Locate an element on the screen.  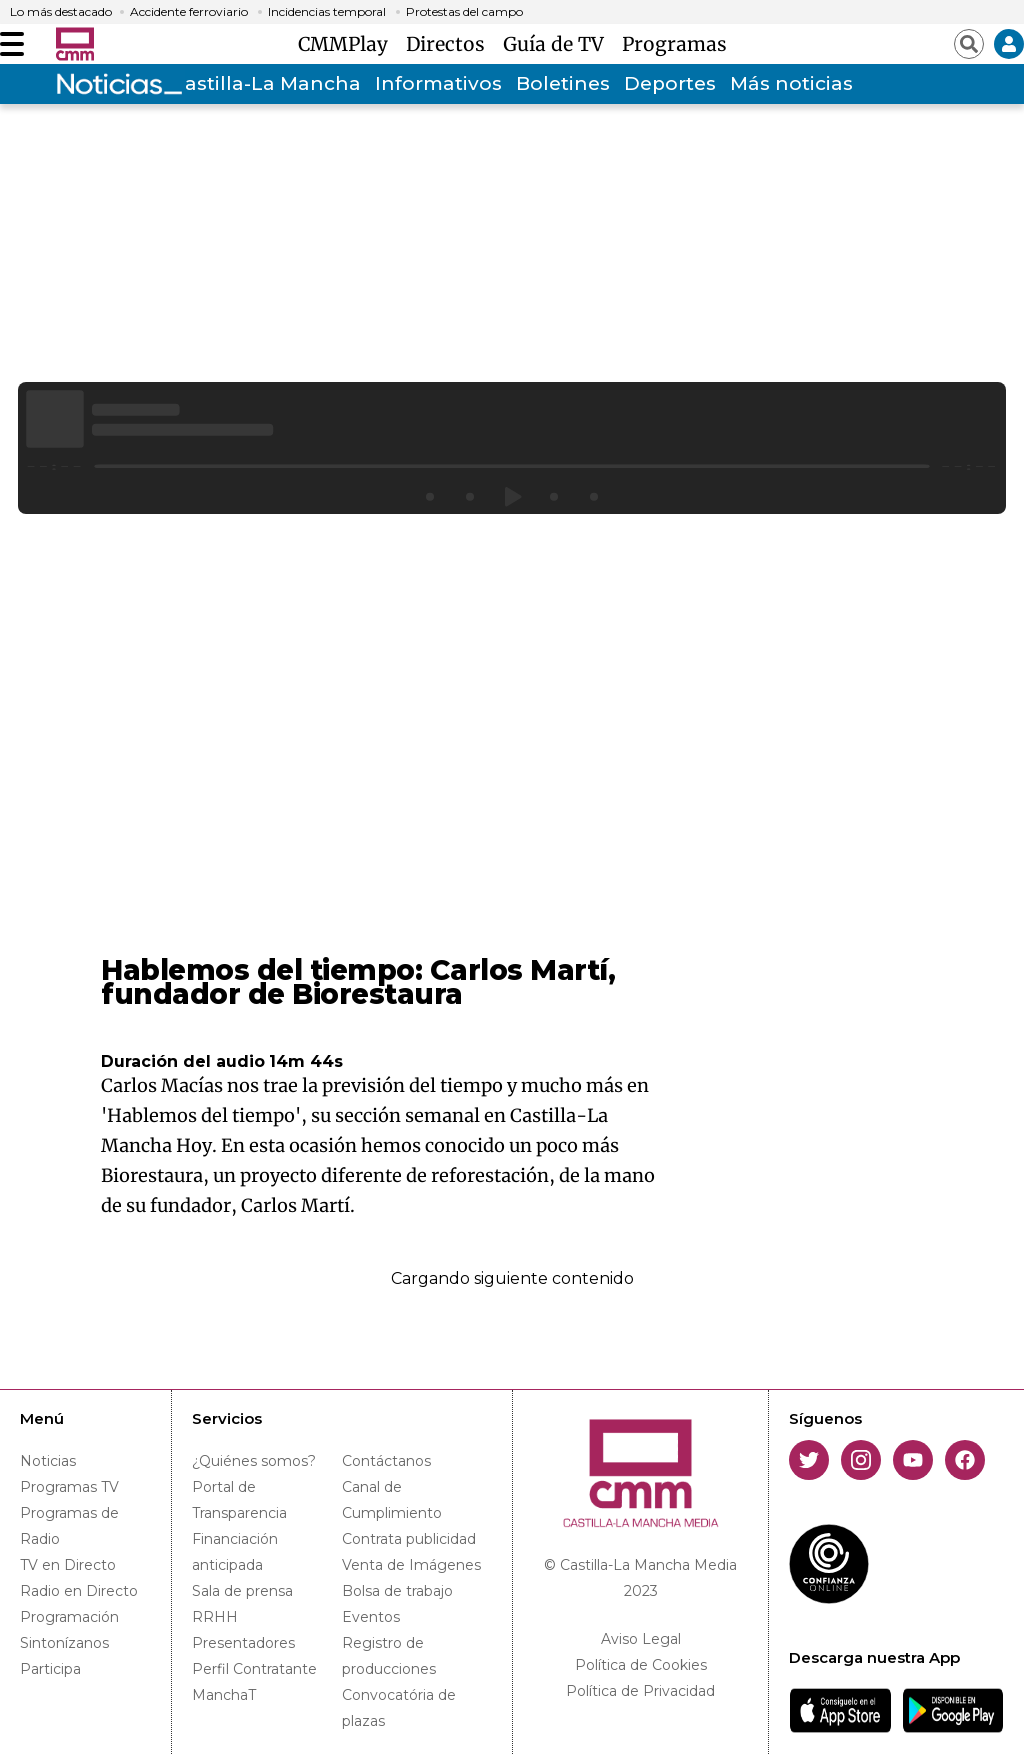
Protestas del campo is located at coordinates (464, 12).